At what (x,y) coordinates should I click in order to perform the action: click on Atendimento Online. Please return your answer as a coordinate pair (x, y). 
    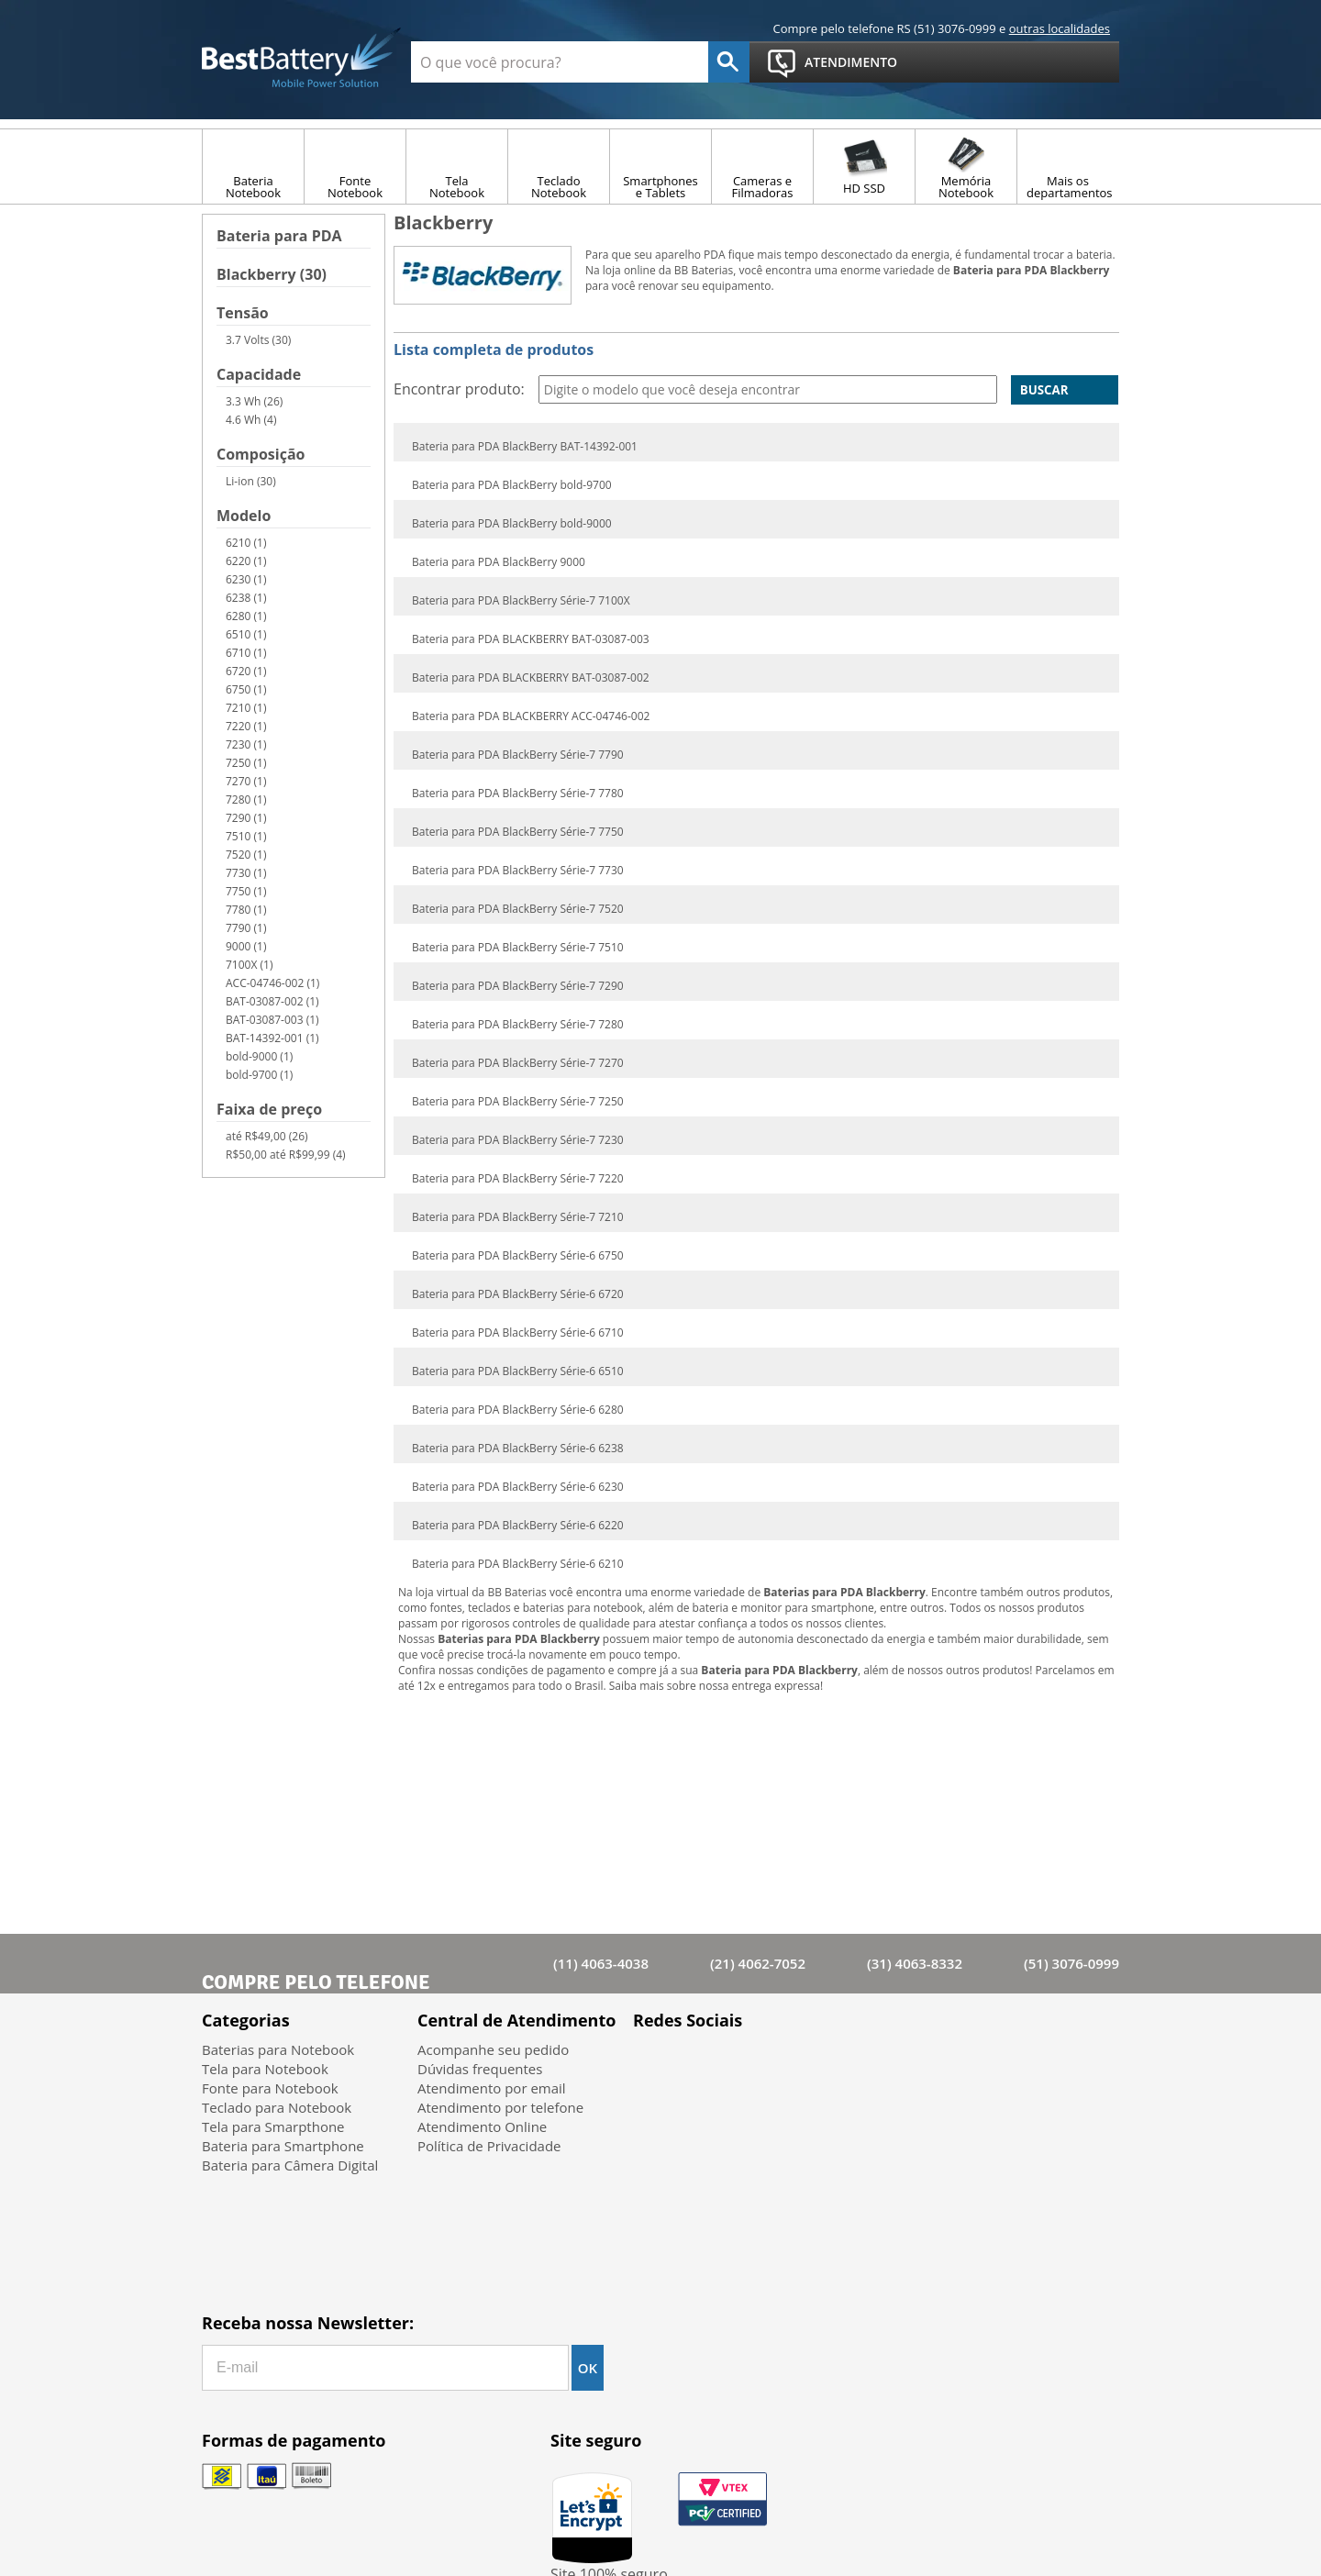
    Looking at the image, I should click on (482, 2126).